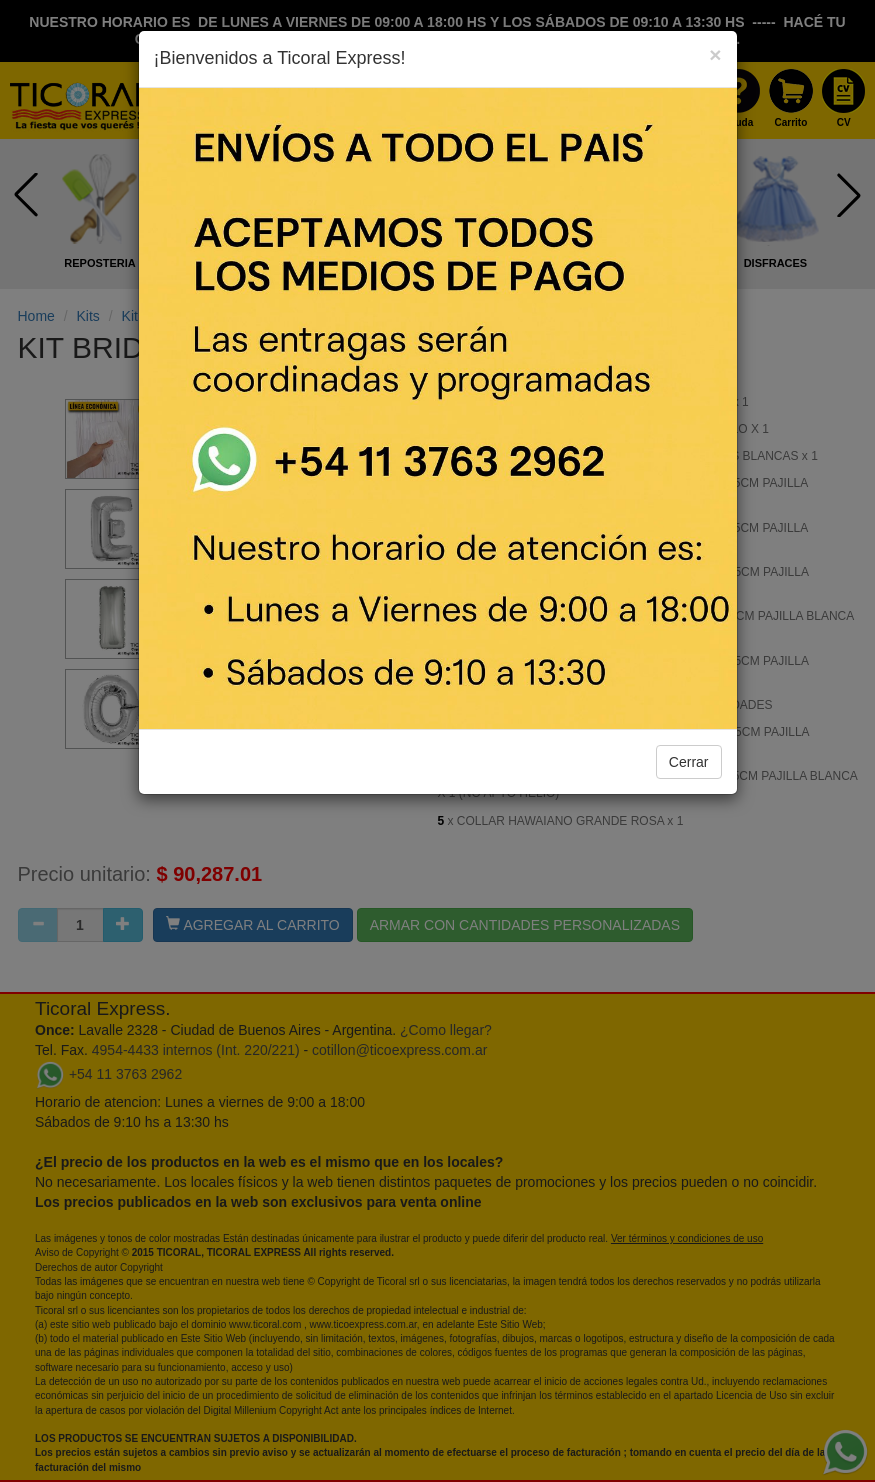 This screenshot has height=1482, width=875. I want to click on Cerrar, so click(689, 762).